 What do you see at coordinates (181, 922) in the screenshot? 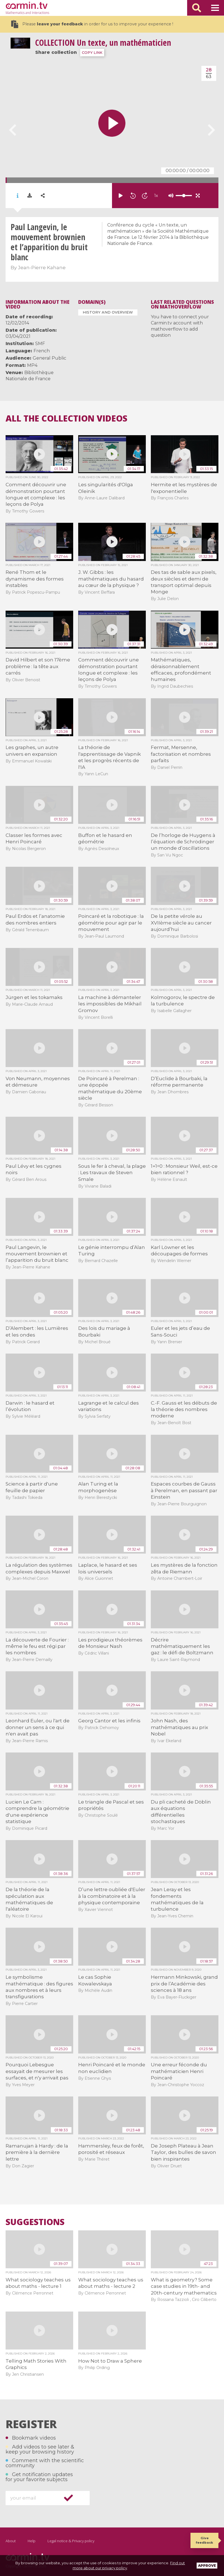
I see `De la petite vérole au XVIIème siècle au cancer aujourd’hui` at bounding box center [181, 922].